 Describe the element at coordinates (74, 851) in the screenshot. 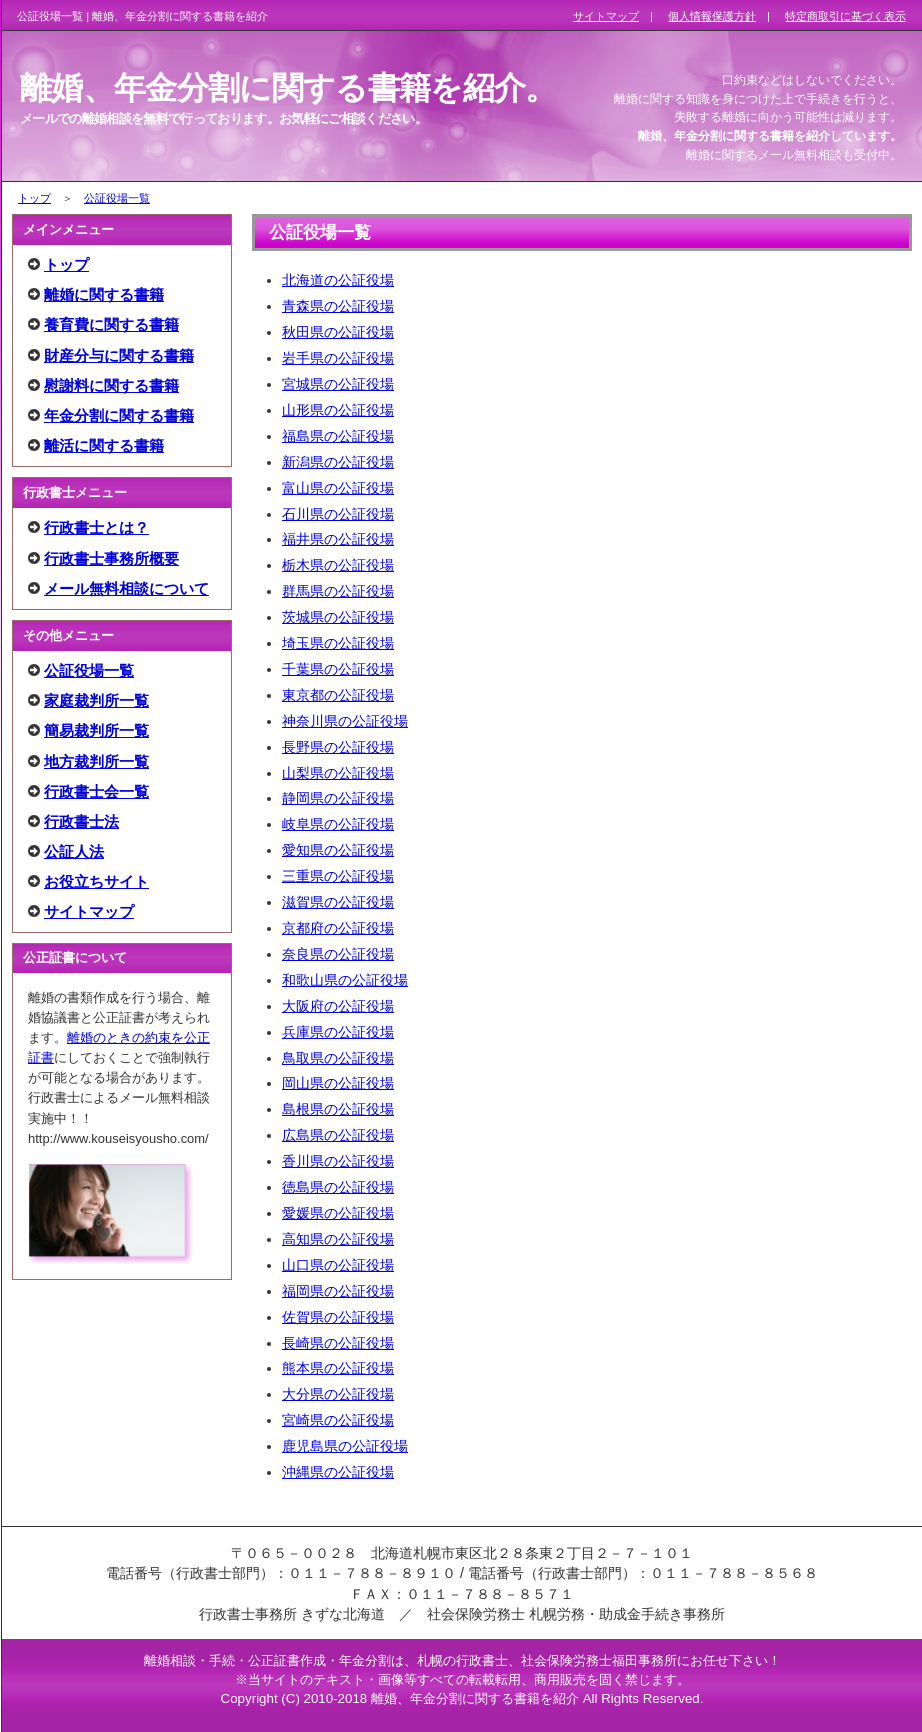

I see `公証人法` at that location.